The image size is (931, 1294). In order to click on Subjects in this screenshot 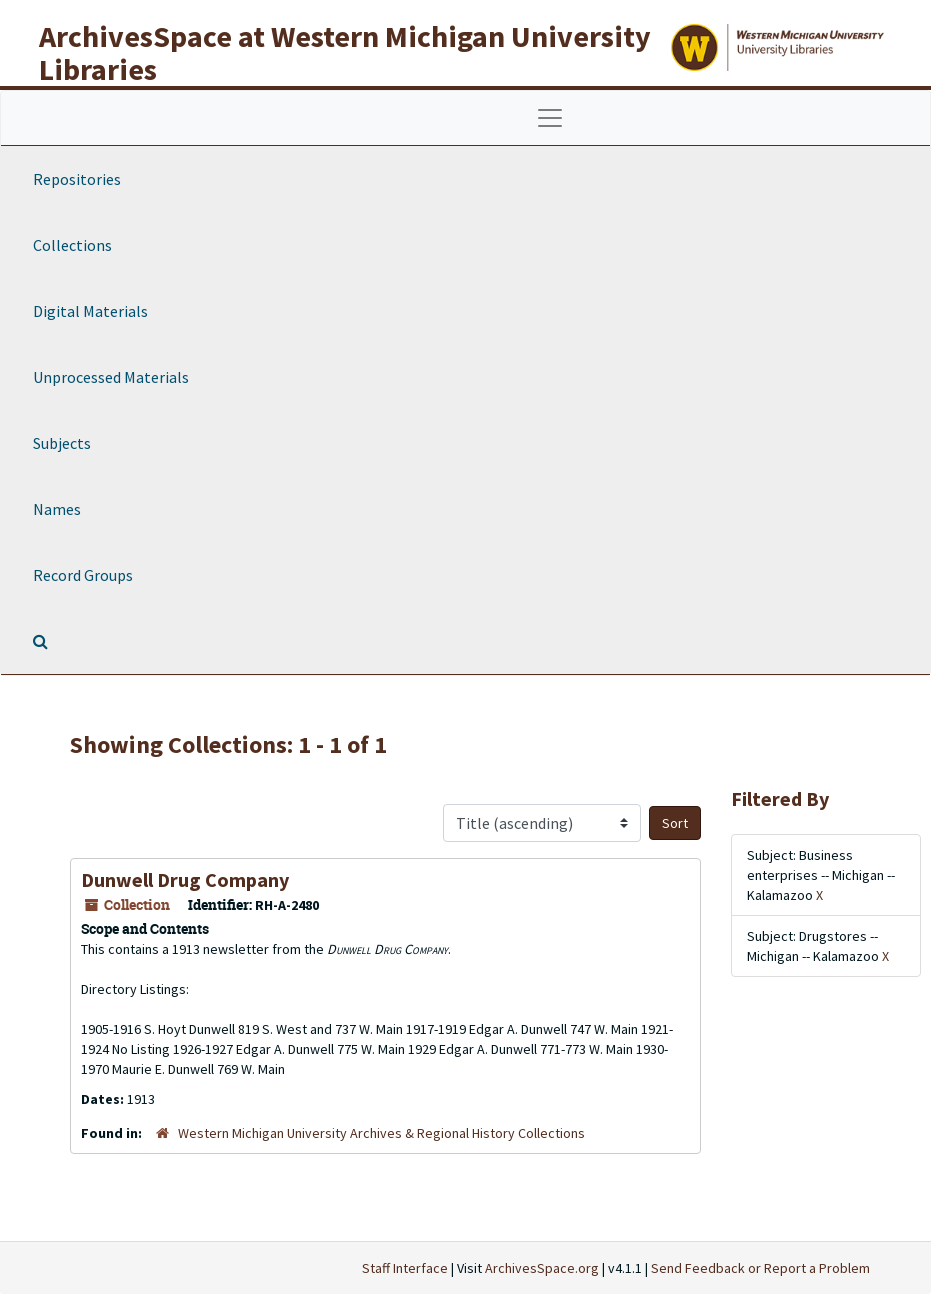, I will do `click(62, 443)`.